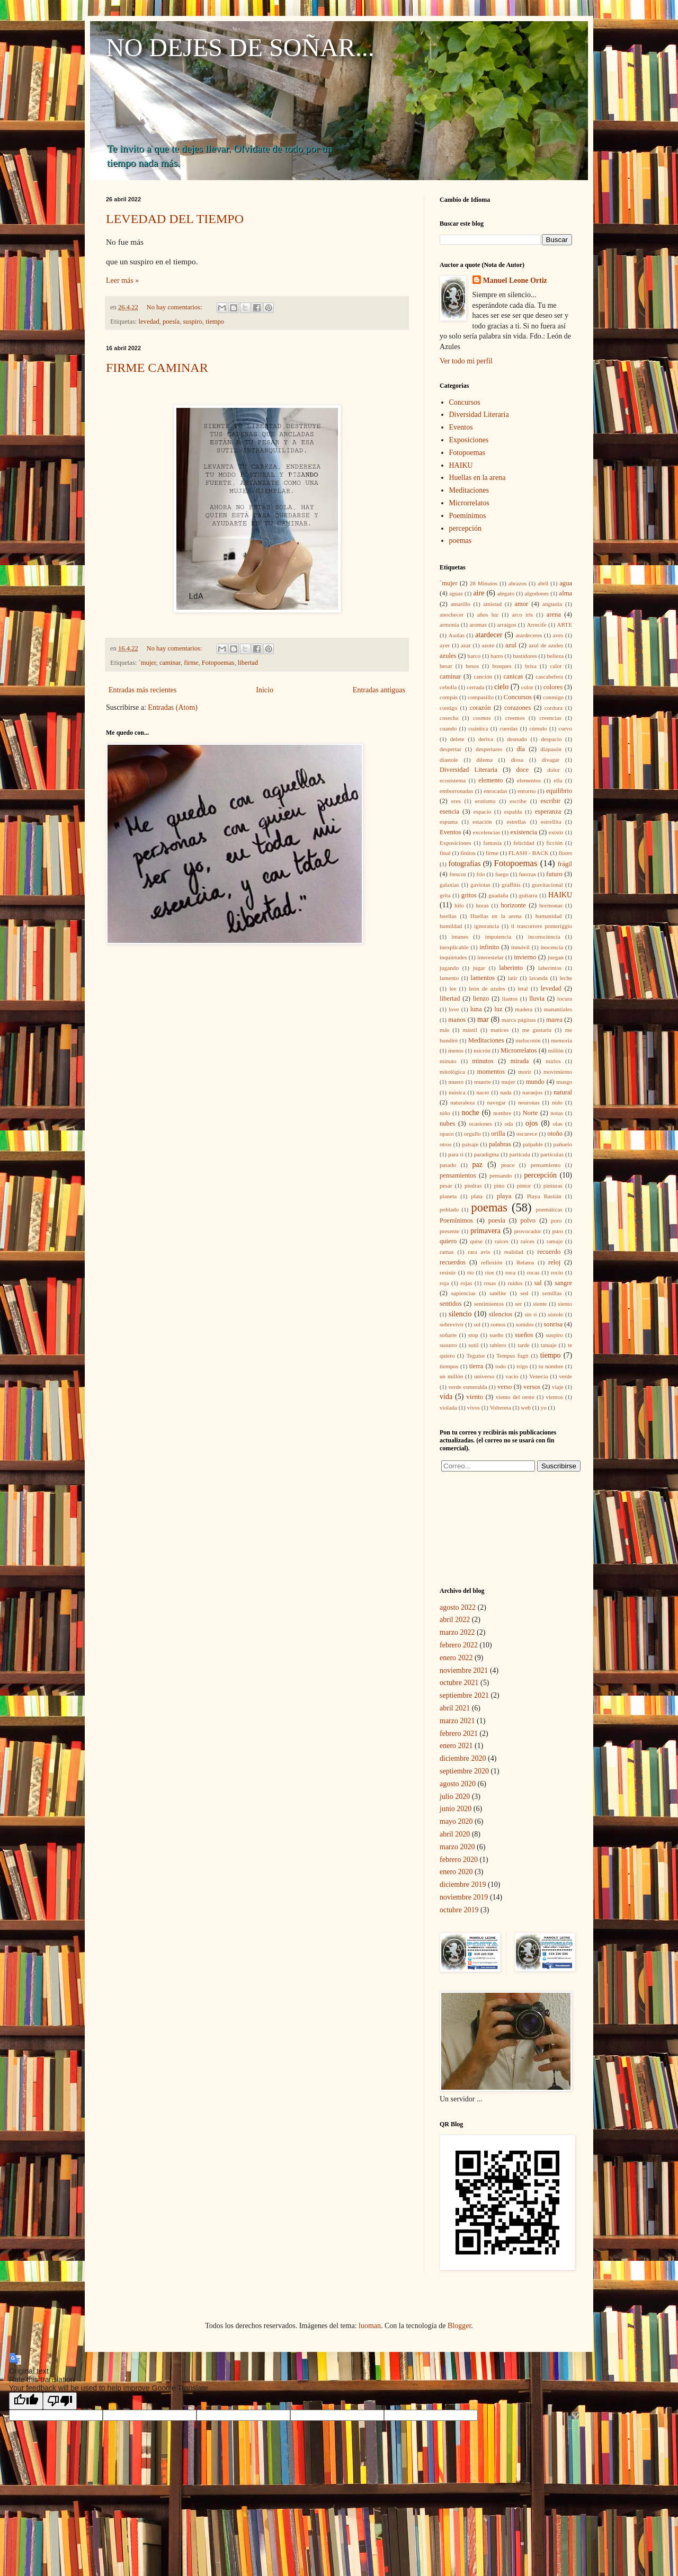  What do you see at coordinates (554, 1397) in the screenshot?
I see `vientos` at bounding box center [554, 1397].